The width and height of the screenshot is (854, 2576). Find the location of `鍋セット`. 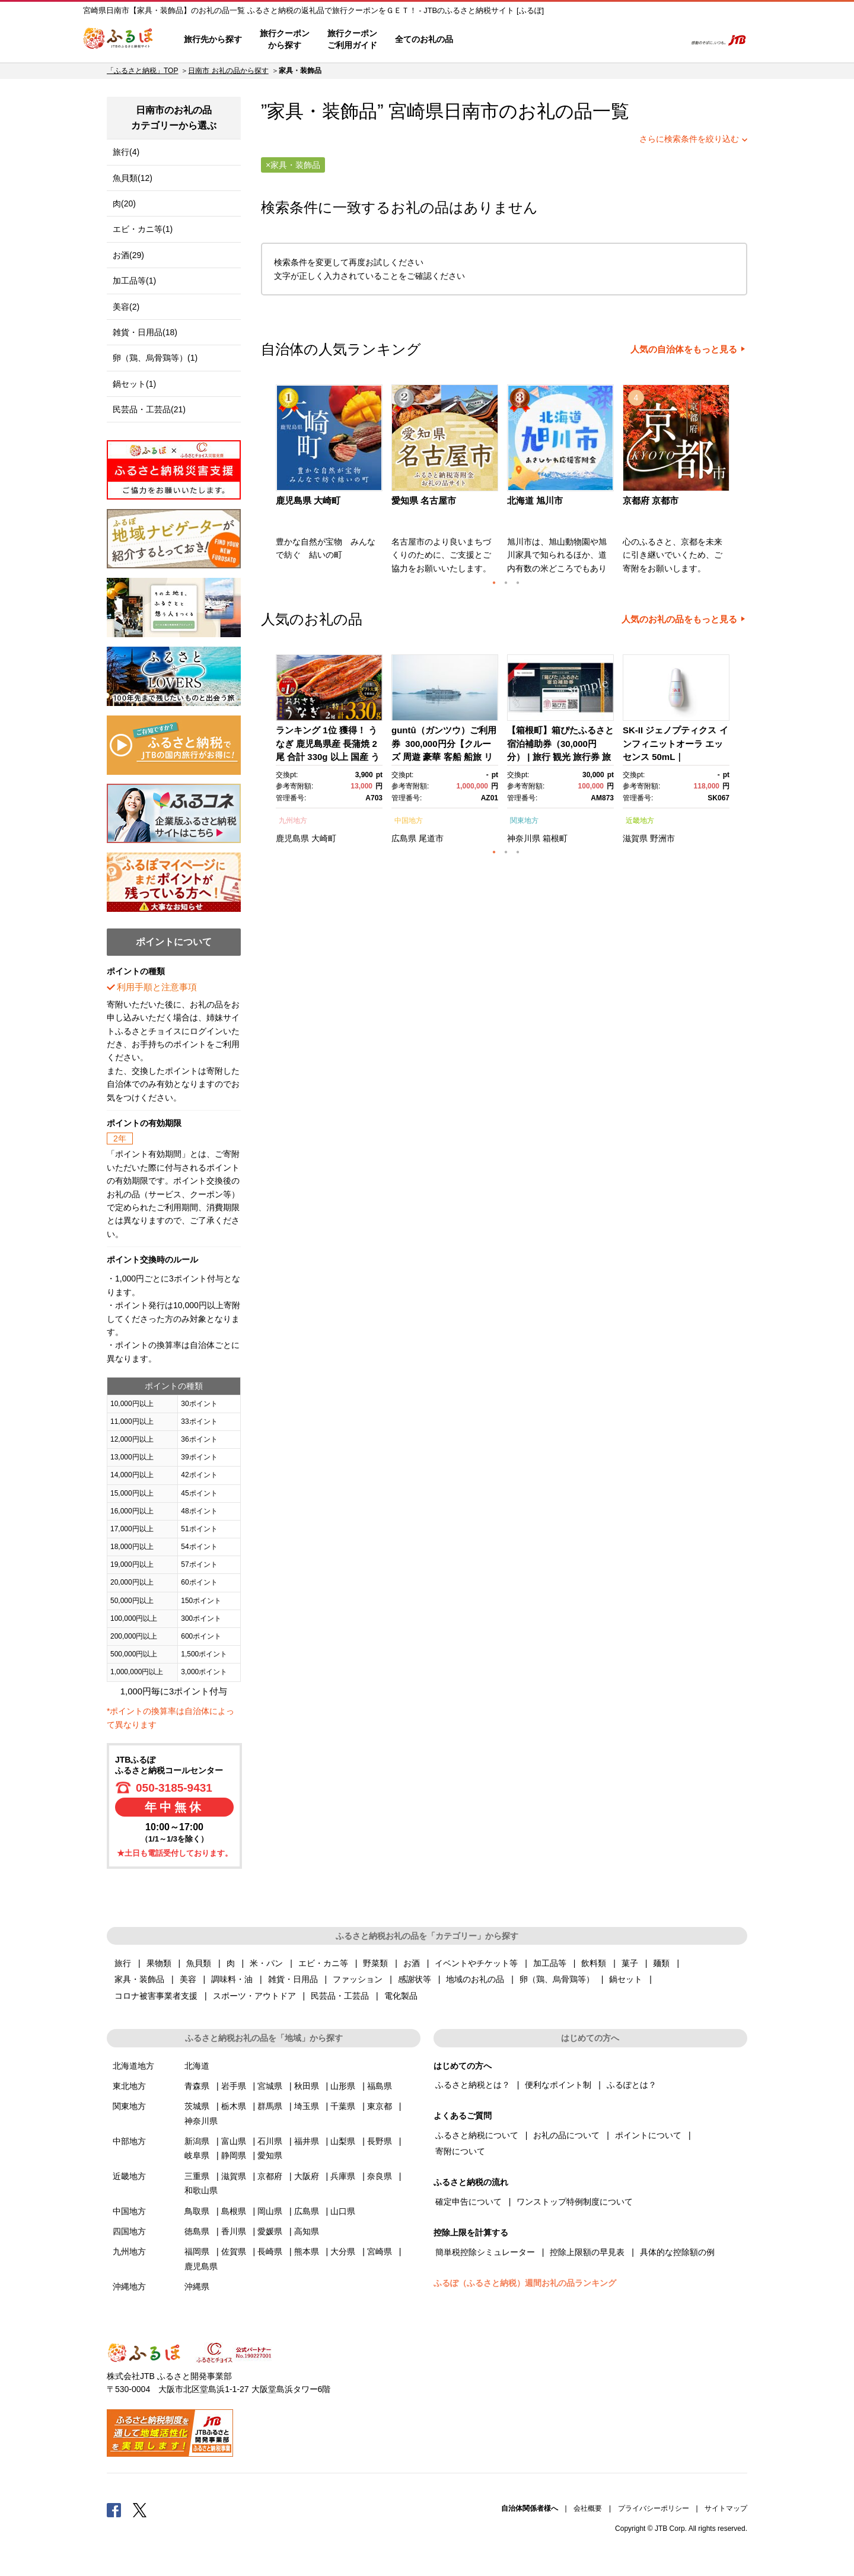

鍋セット is located at coordinates (625, 1979).